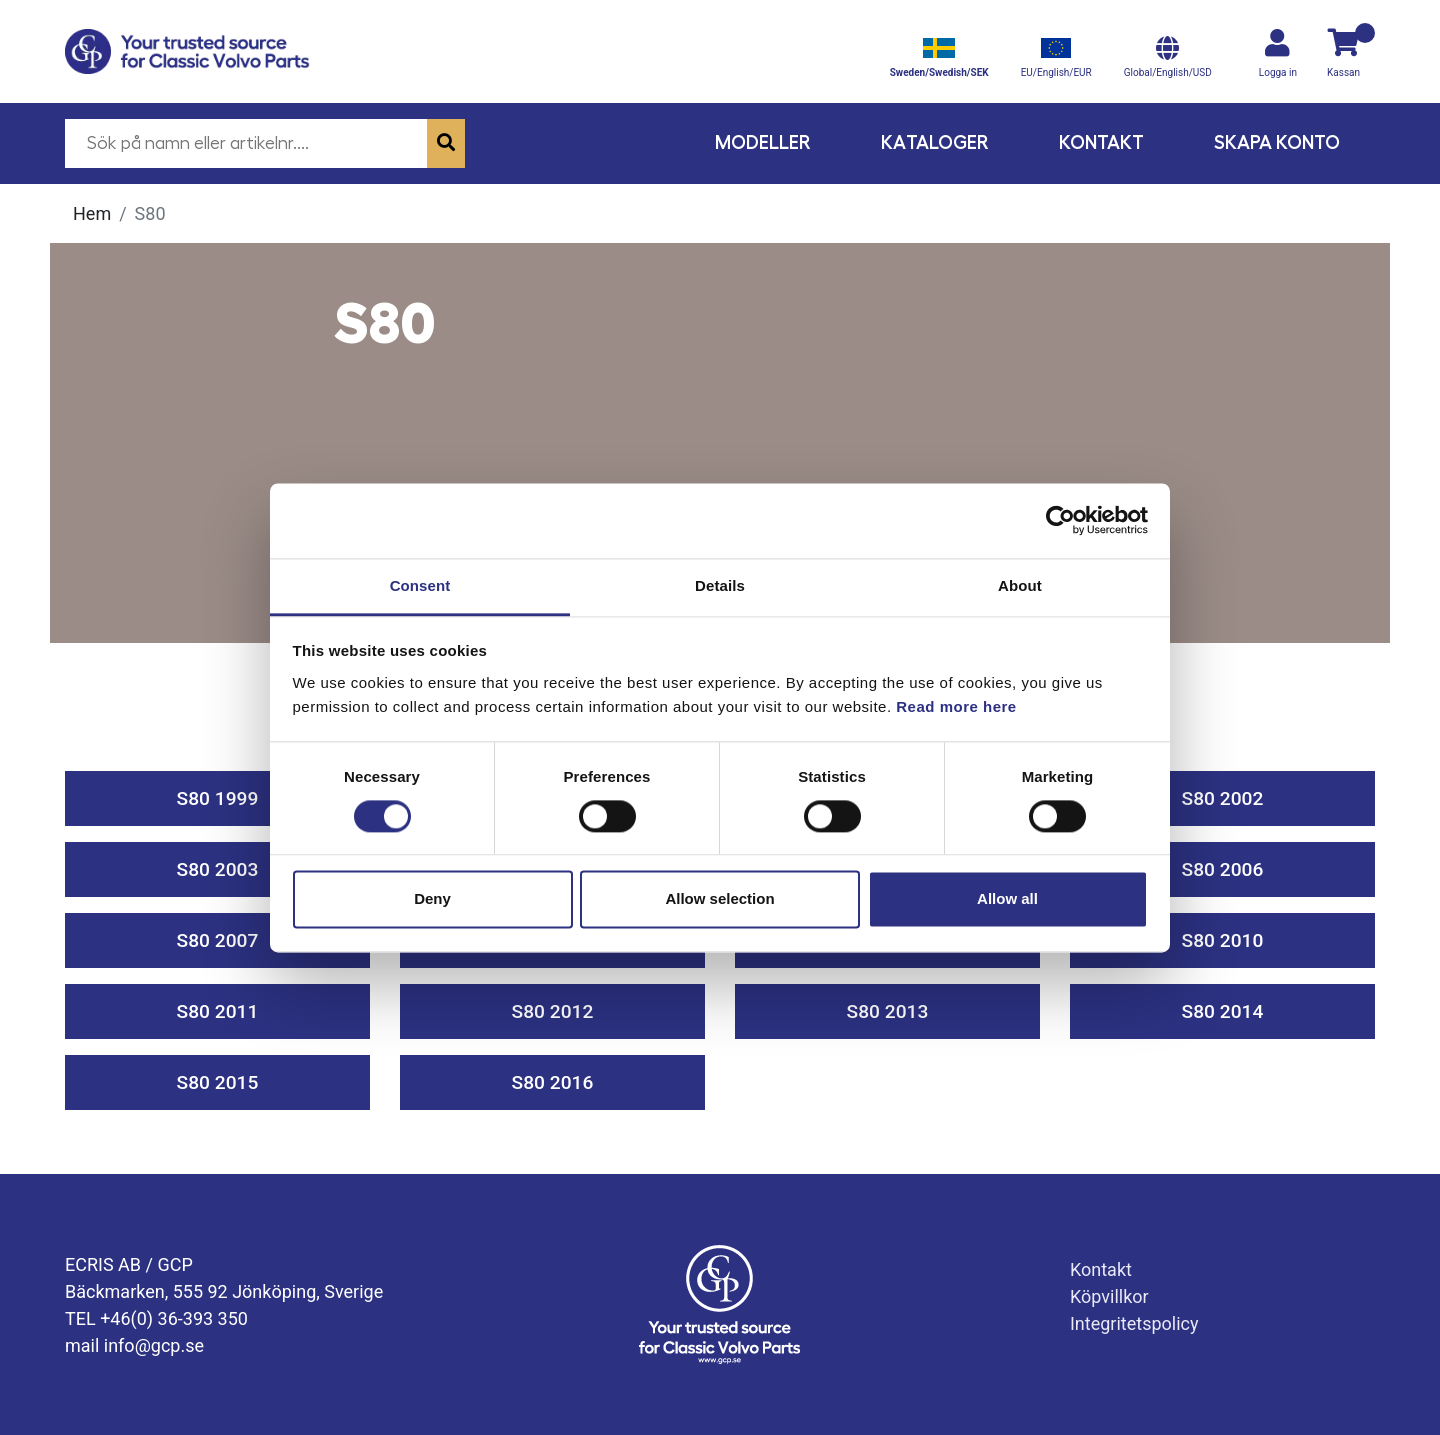 The width and height of the screenshot is (1440, 1435). I want to click on Details [tab], so click(720, 585).